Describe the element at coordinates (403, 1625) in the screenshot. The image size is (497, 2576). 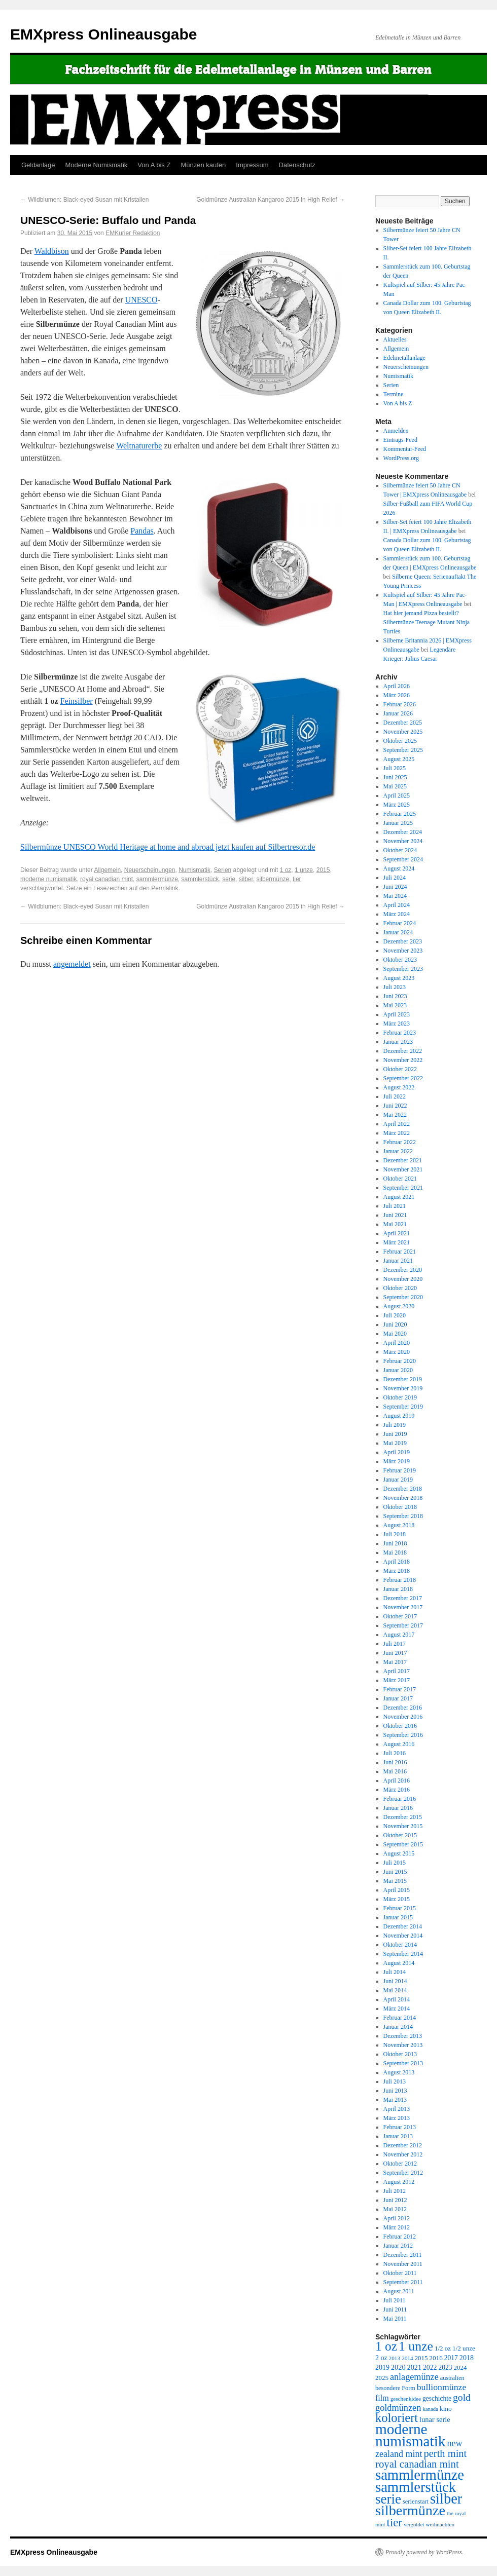
I see `September 2017` at that location.